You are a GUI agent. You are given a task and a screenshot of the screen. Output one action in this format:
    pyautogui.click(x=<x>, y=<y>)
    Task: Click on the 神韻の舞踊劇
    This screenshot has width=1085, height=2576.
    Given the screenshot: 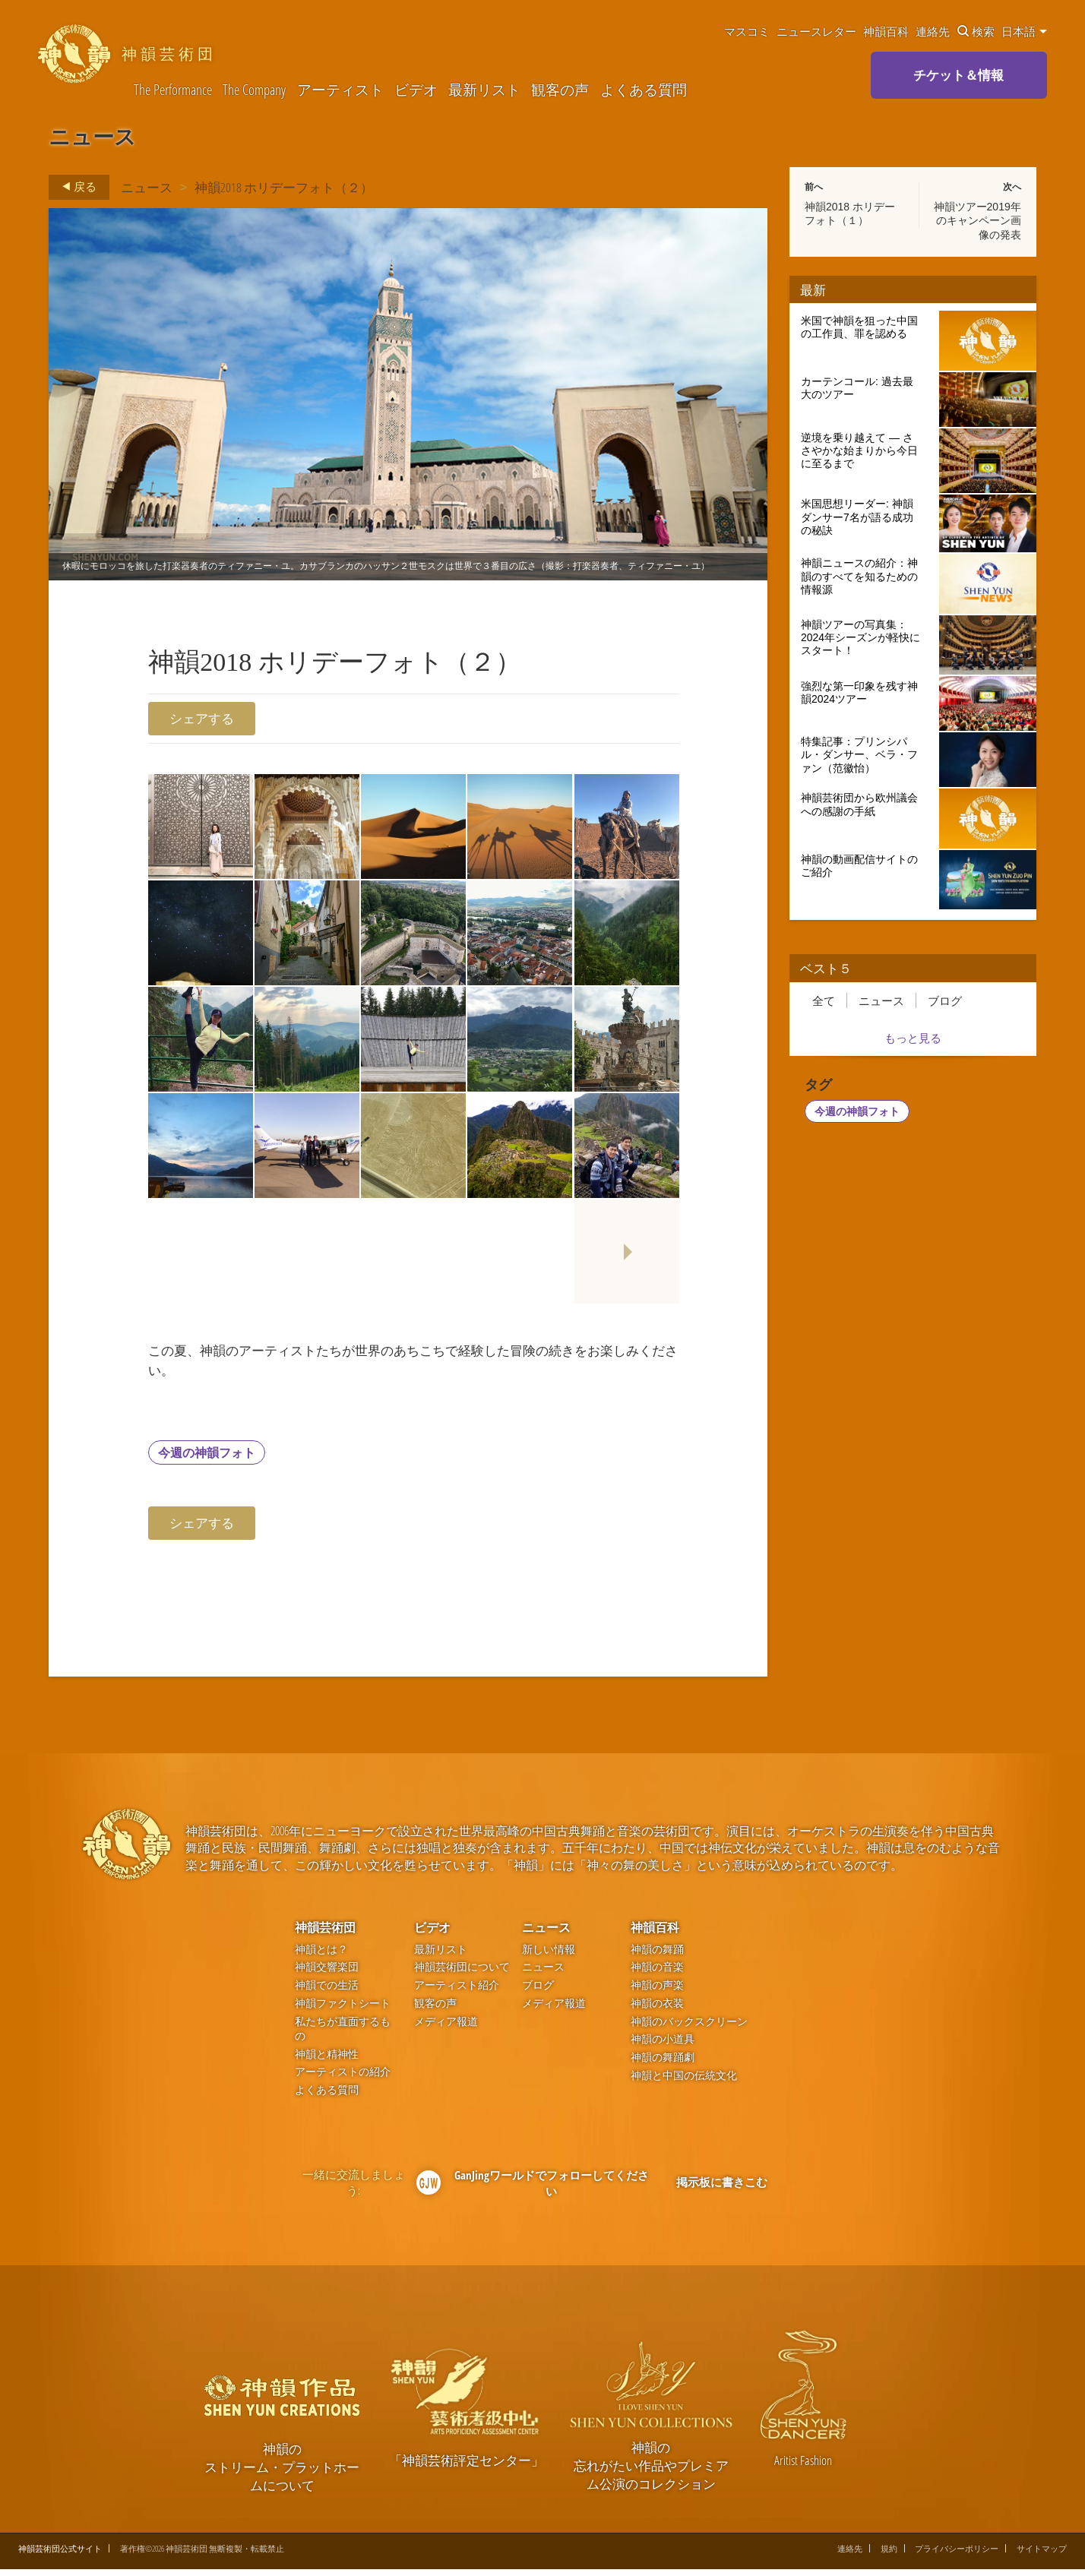 What is the action you would take?
    pyautogui.click(x=662, y=2063)
    